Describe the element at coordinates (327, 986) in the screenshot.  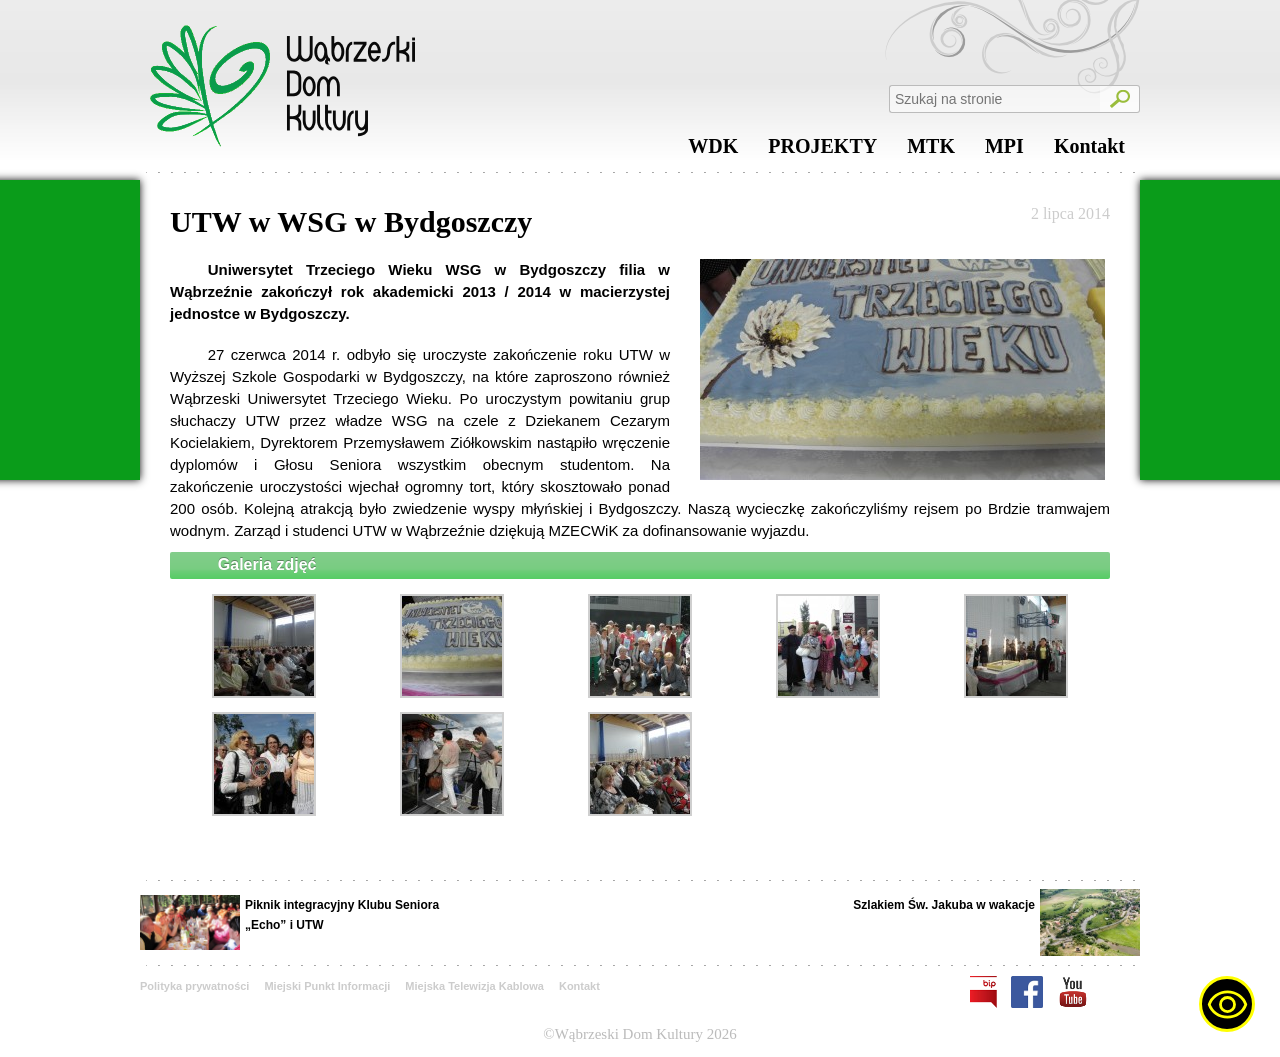
I see `Miejski Punkt Informacji` at that location.